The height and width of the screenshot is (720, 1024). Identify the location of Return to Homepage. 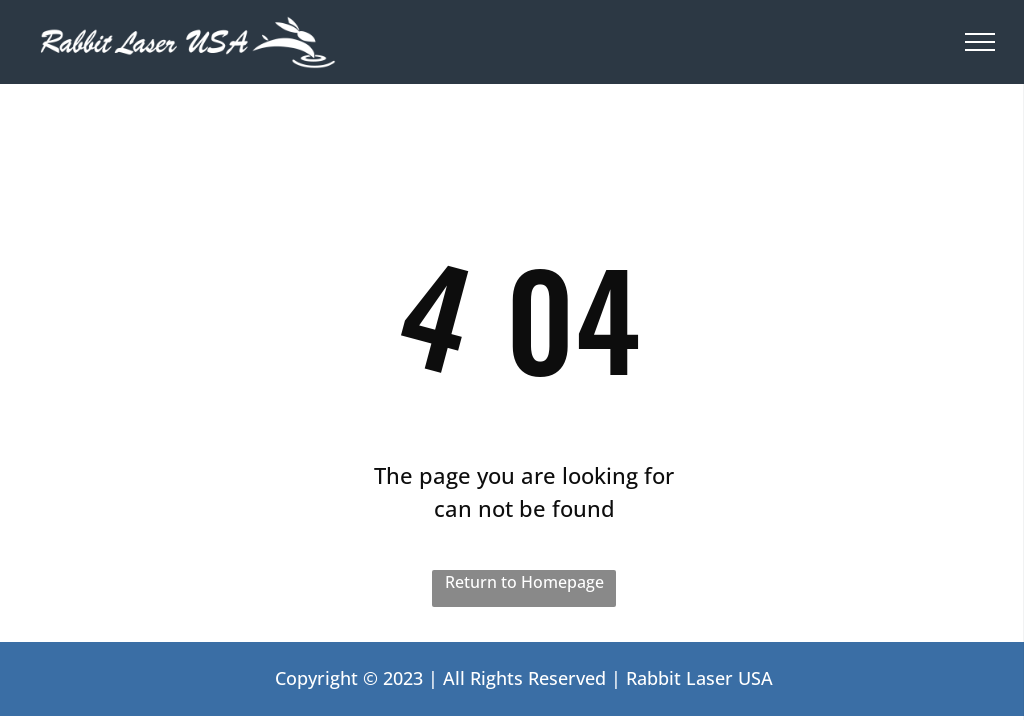
(524, 582).